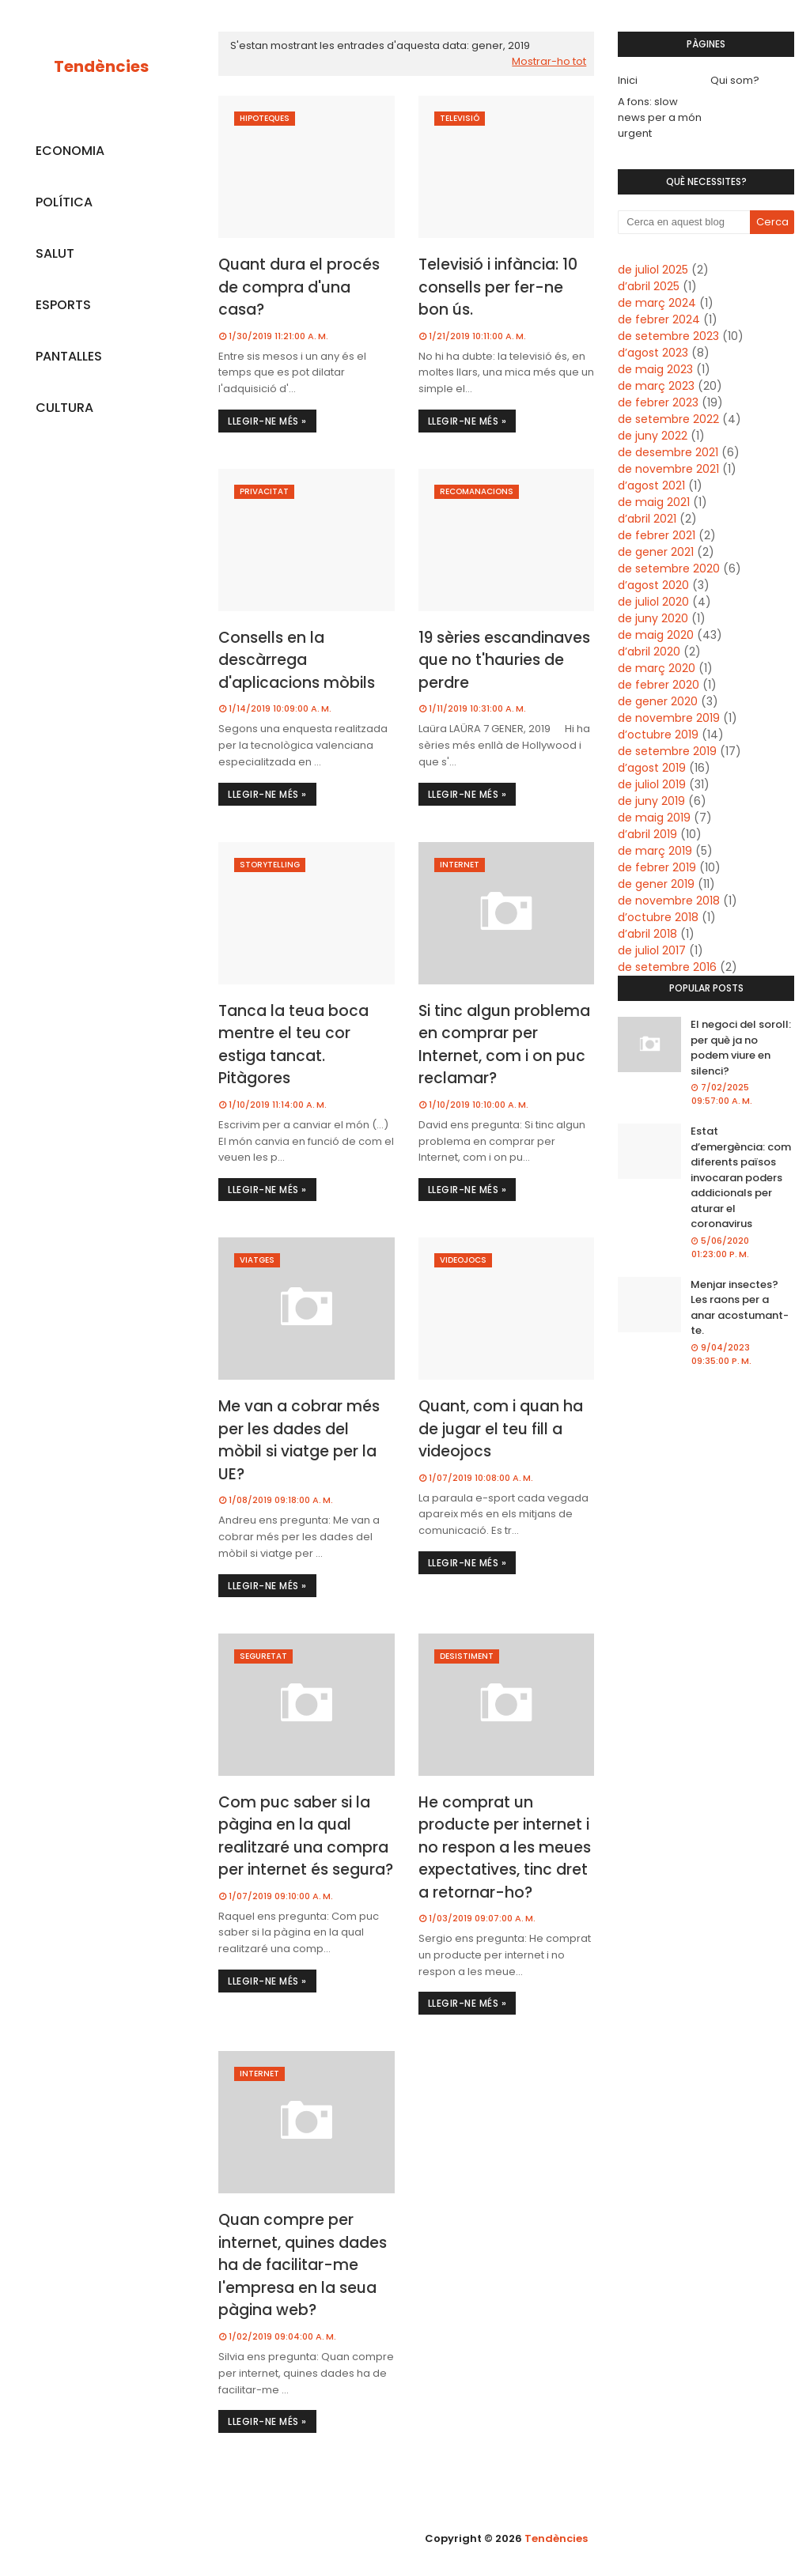 The width and height of the screenshot is (810, 2576). I want to click on d’abril 2020, so click(649, 651).